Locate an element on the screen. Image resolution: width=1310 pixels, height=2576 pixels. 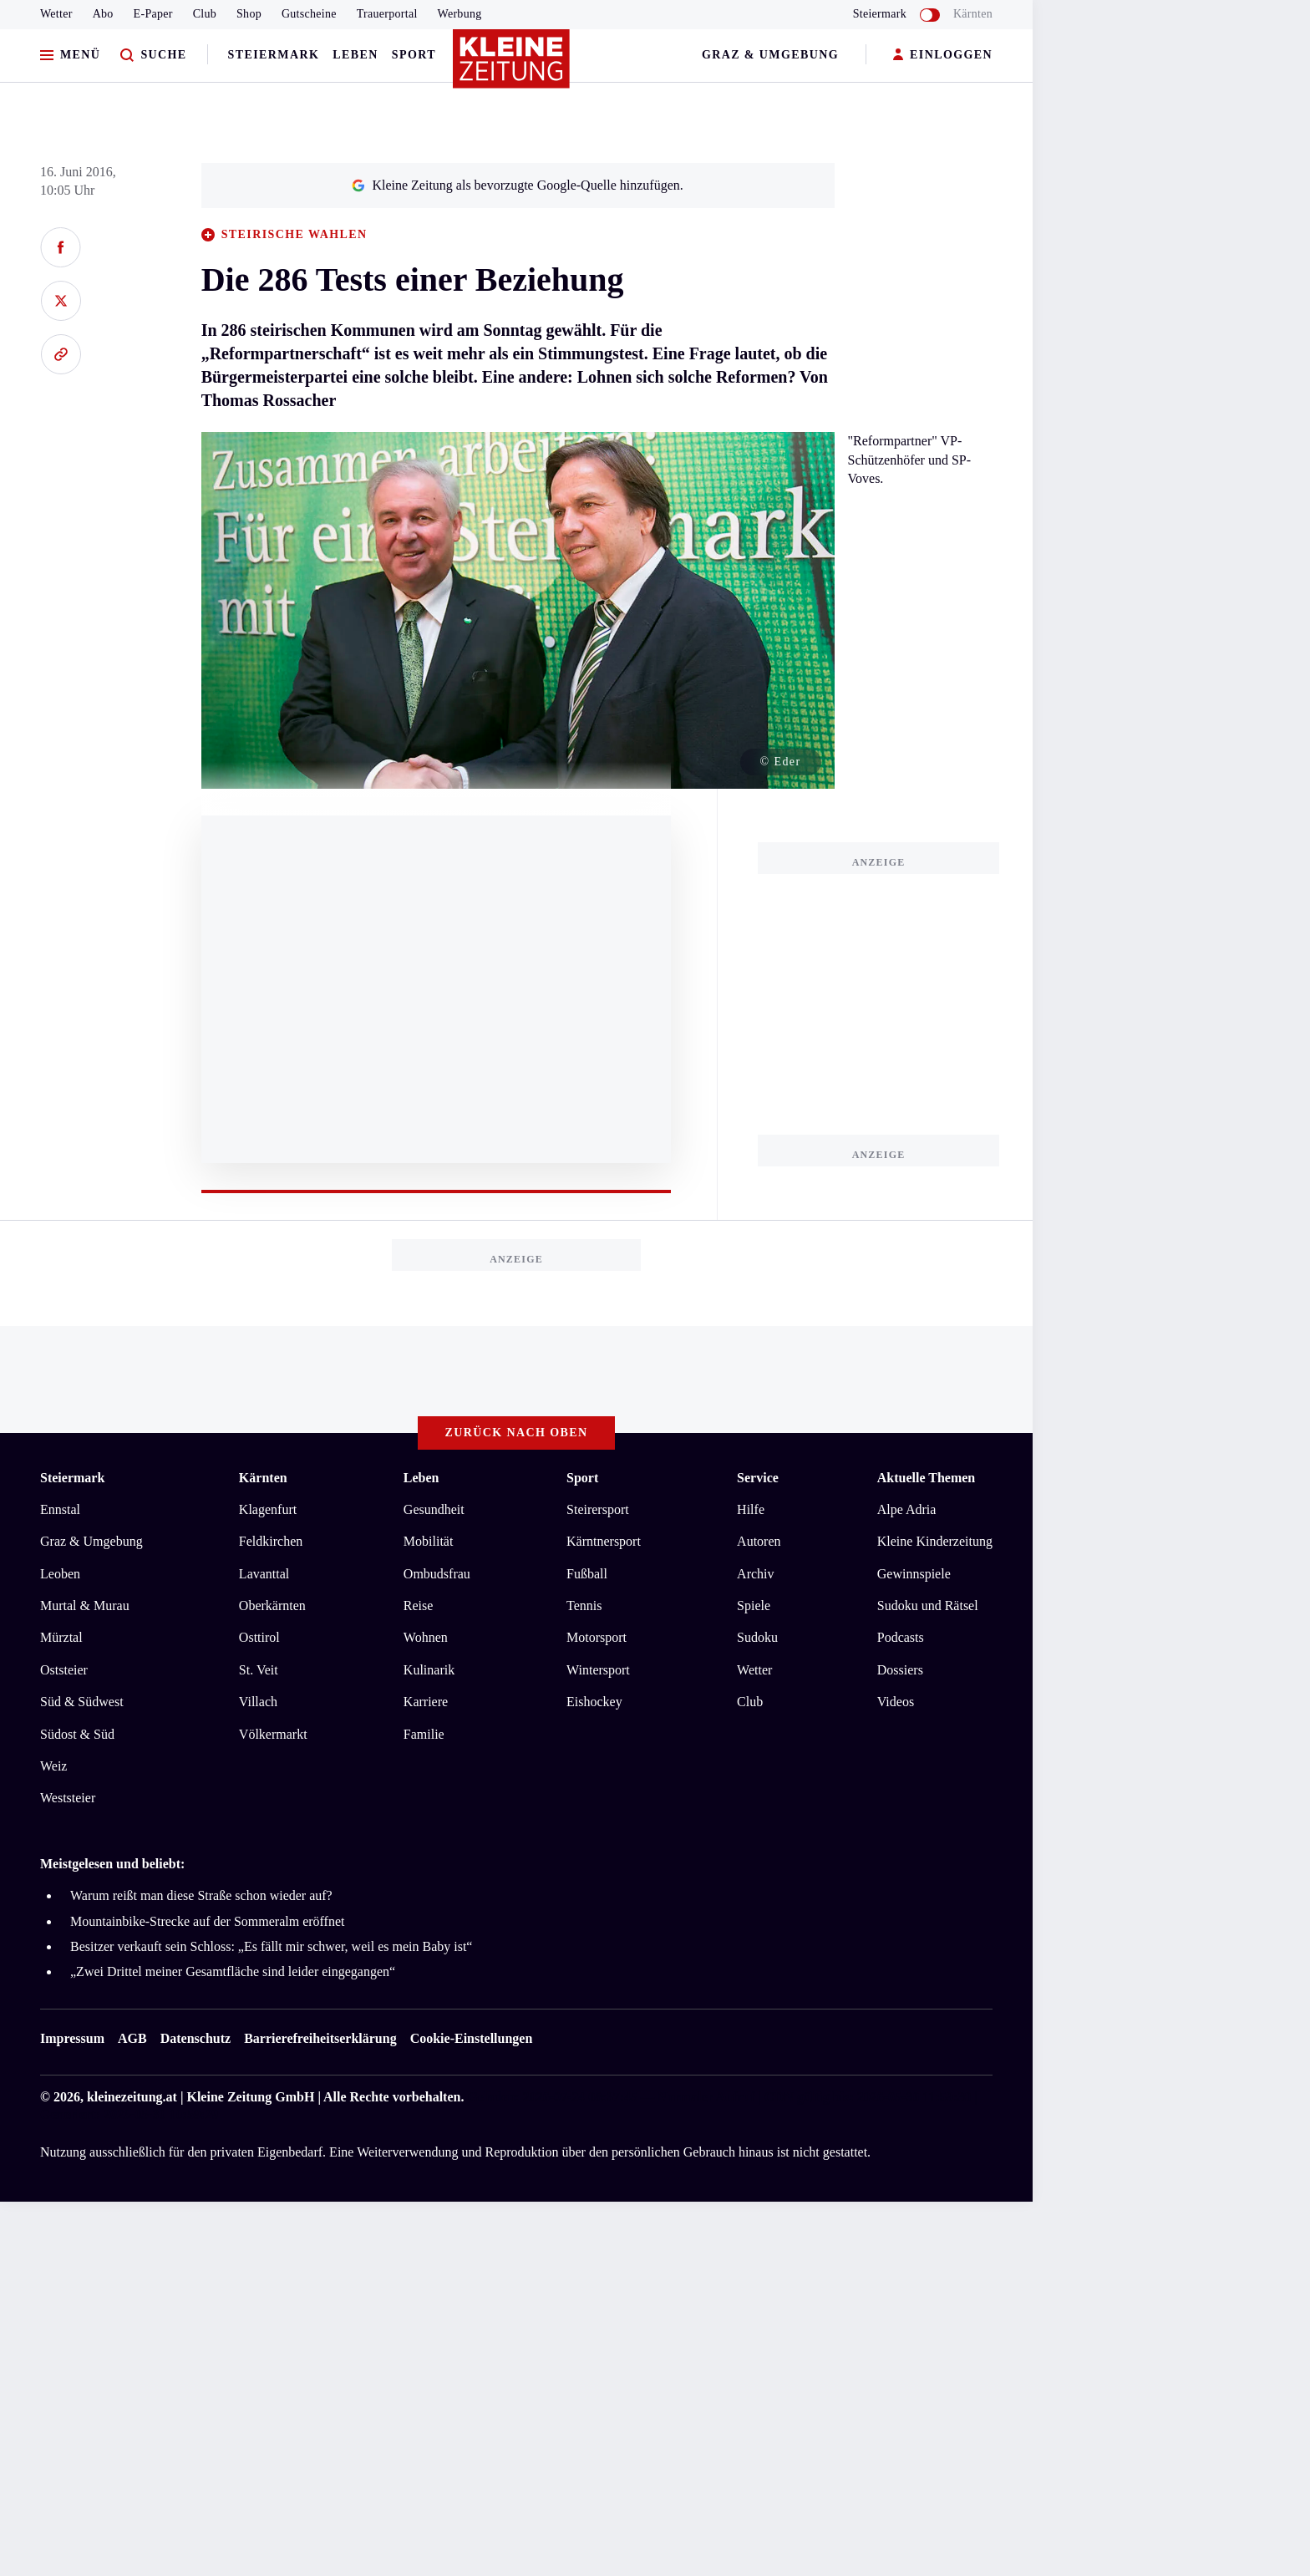
Kulinarik is located at coordinates (429, 1670).